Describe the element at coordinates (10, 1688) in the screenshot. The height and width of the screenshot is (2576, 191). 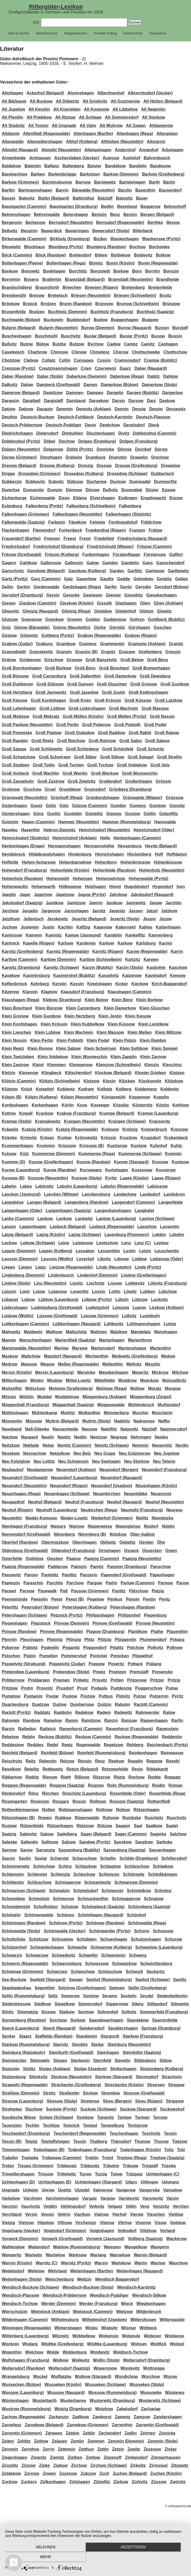
I see `Pritzlow` at that location.